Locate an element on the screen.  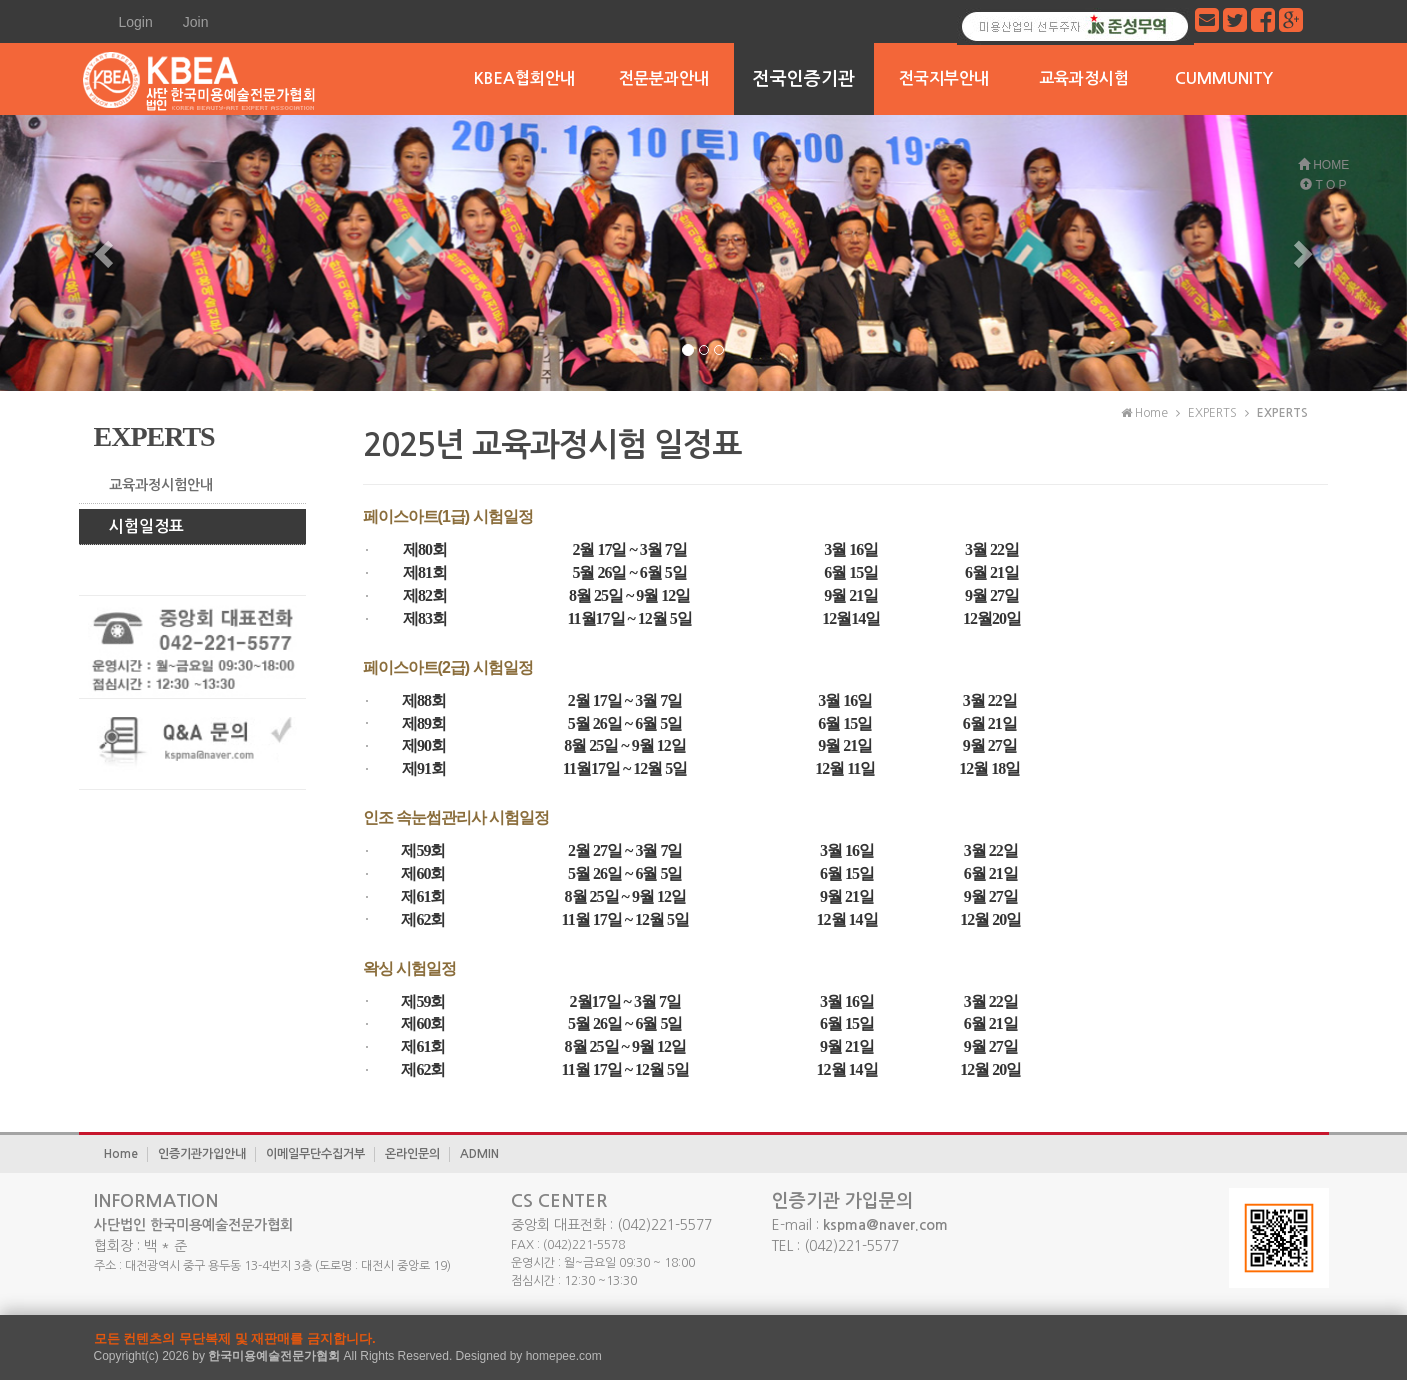
ADMIN is located at coordinates (479, 1154).